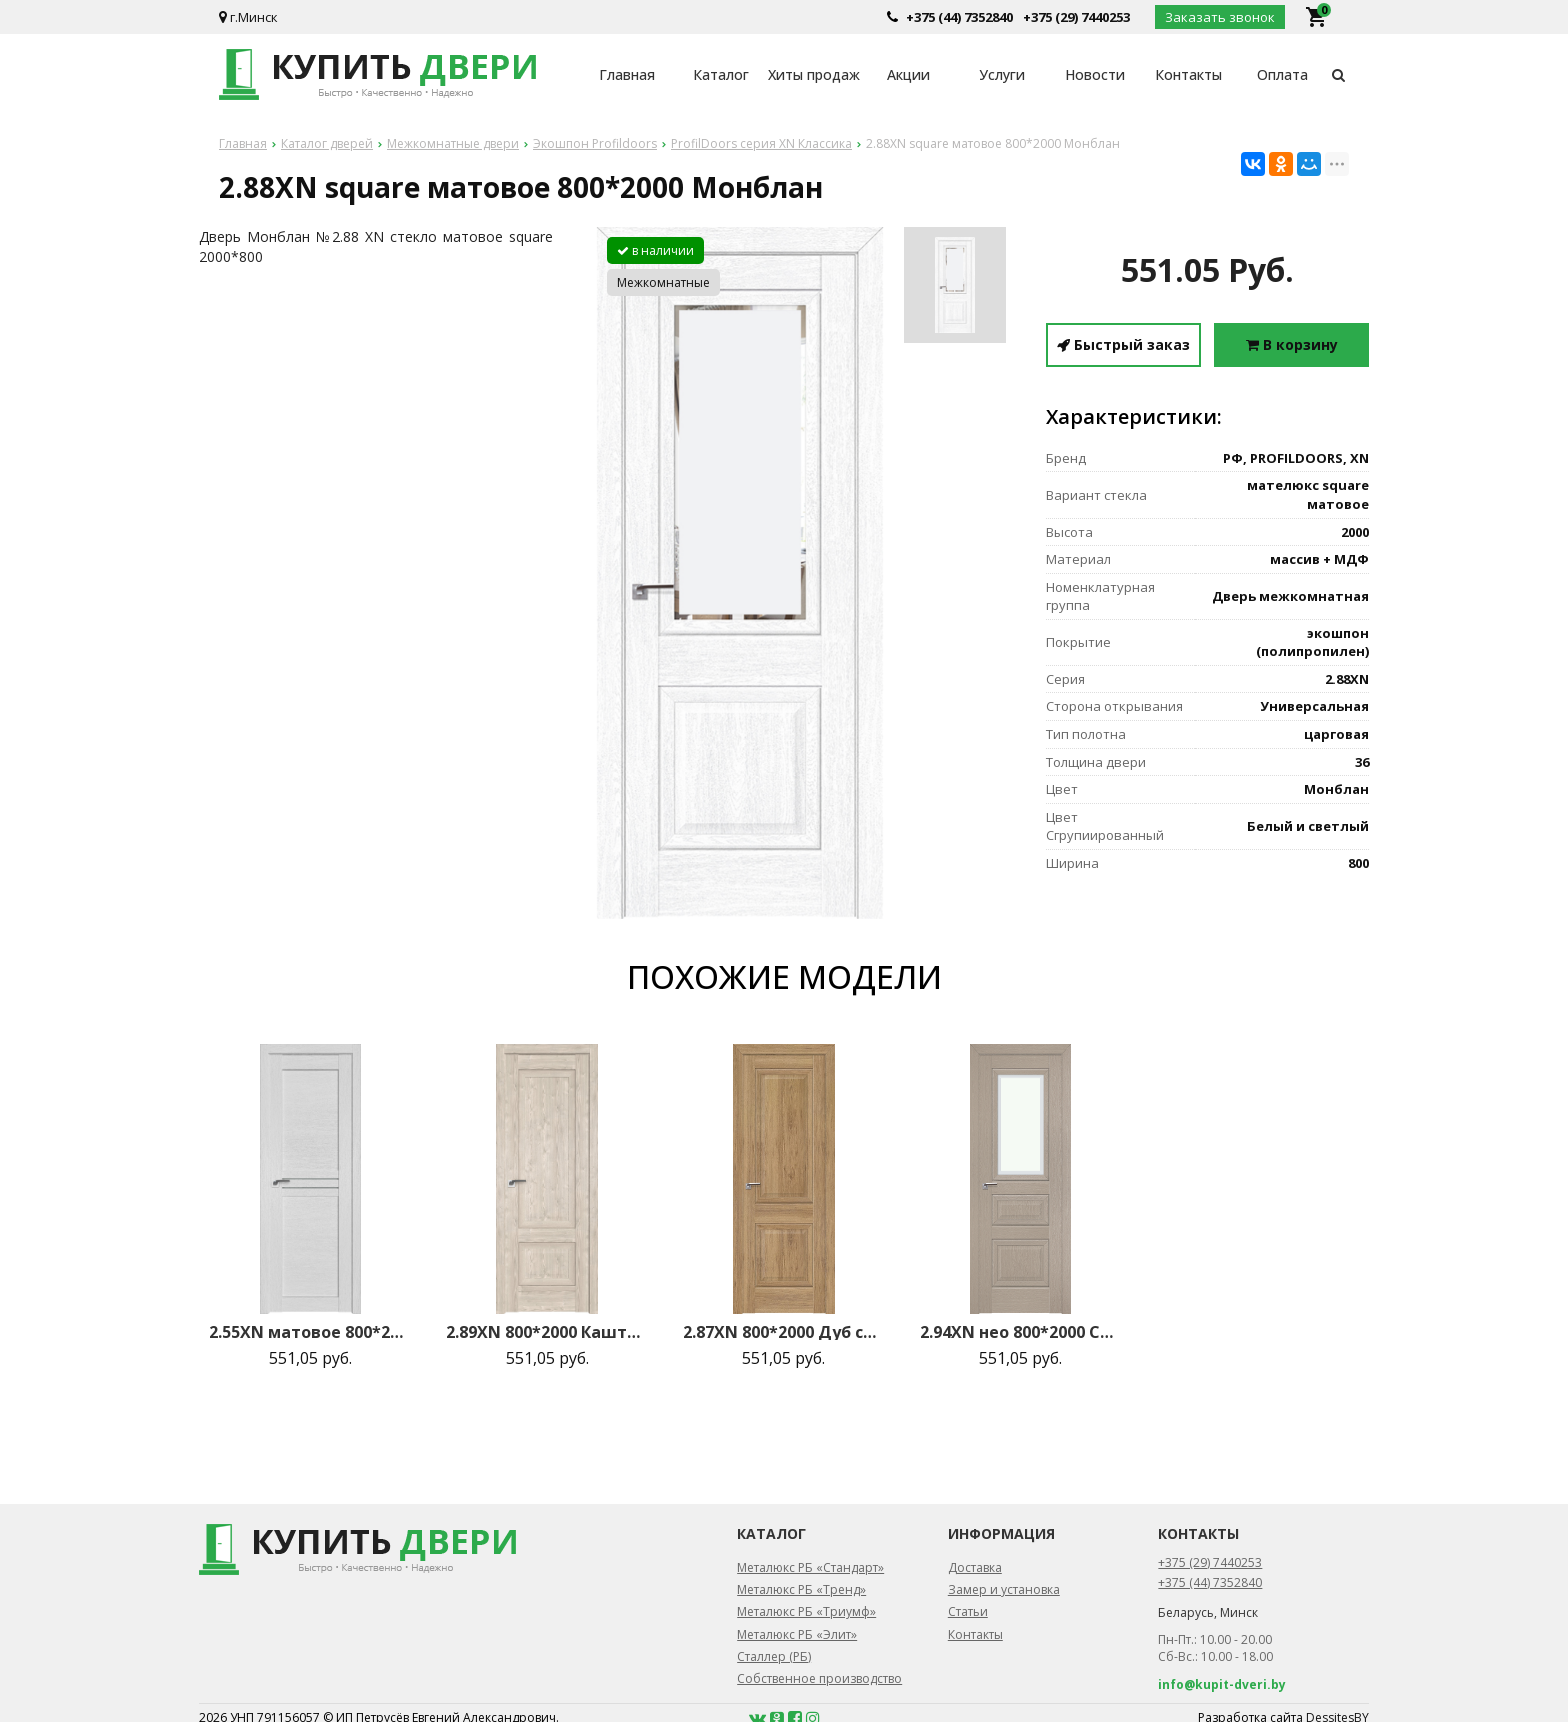  I want to click on Контакты, so click(1188, 74).